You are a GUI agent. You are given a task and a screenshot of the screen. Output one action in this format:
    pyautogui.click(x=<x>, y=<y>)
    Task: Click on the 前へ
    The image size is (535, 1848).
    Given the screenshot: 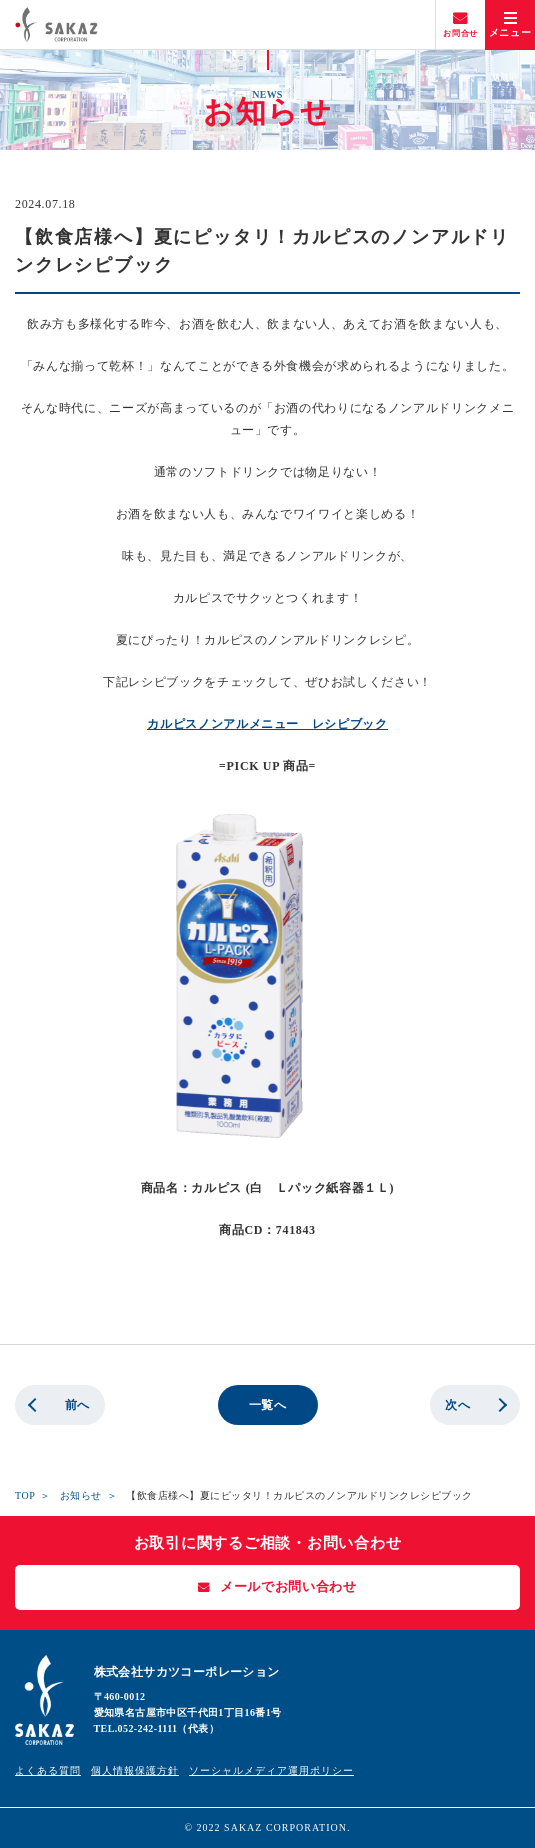 What is the action you would take?
    pyautogui.click(x=77, y=1405)
    